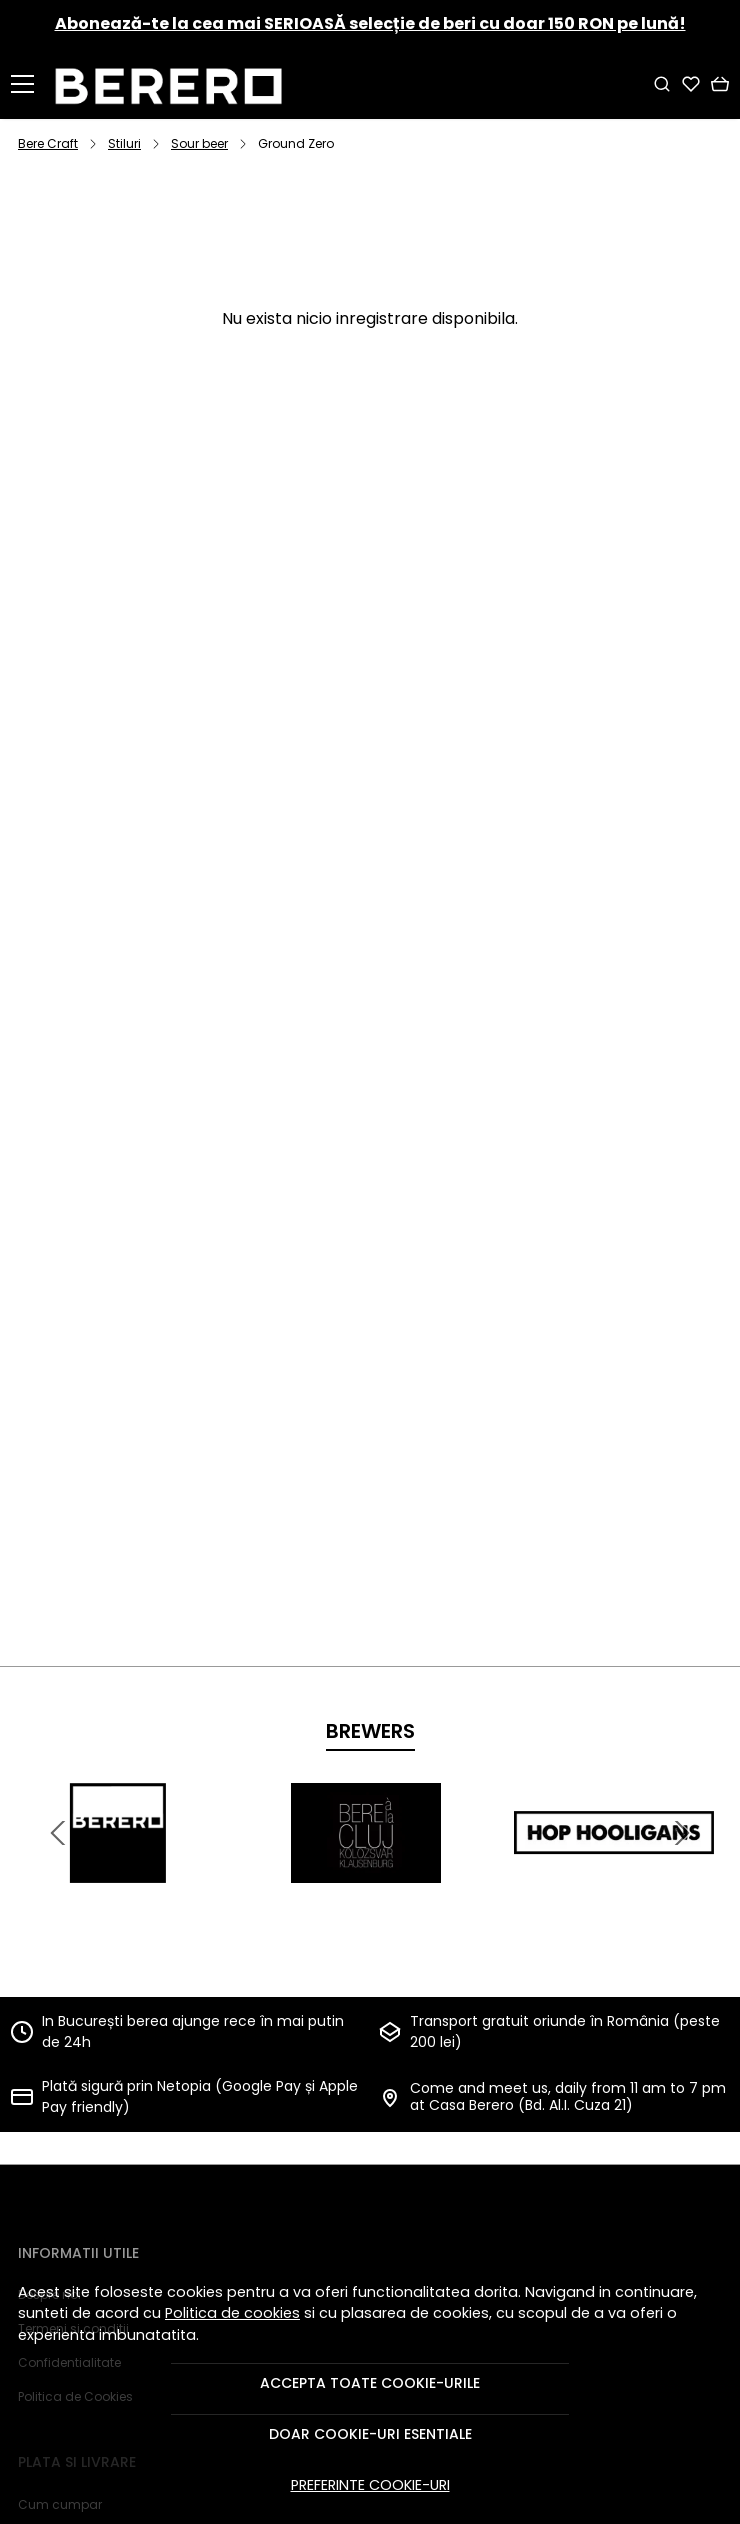 Image resolution: width=740 pixels, height=2524 pixels. What do you see at coordinates (568, 2097) in the screenshot?
I see `Come and meet us, daily from 11 am to 7 pm at Casa Berero (Bd. Al.I. Cuza 21)` at bounding box center [568, 2097].